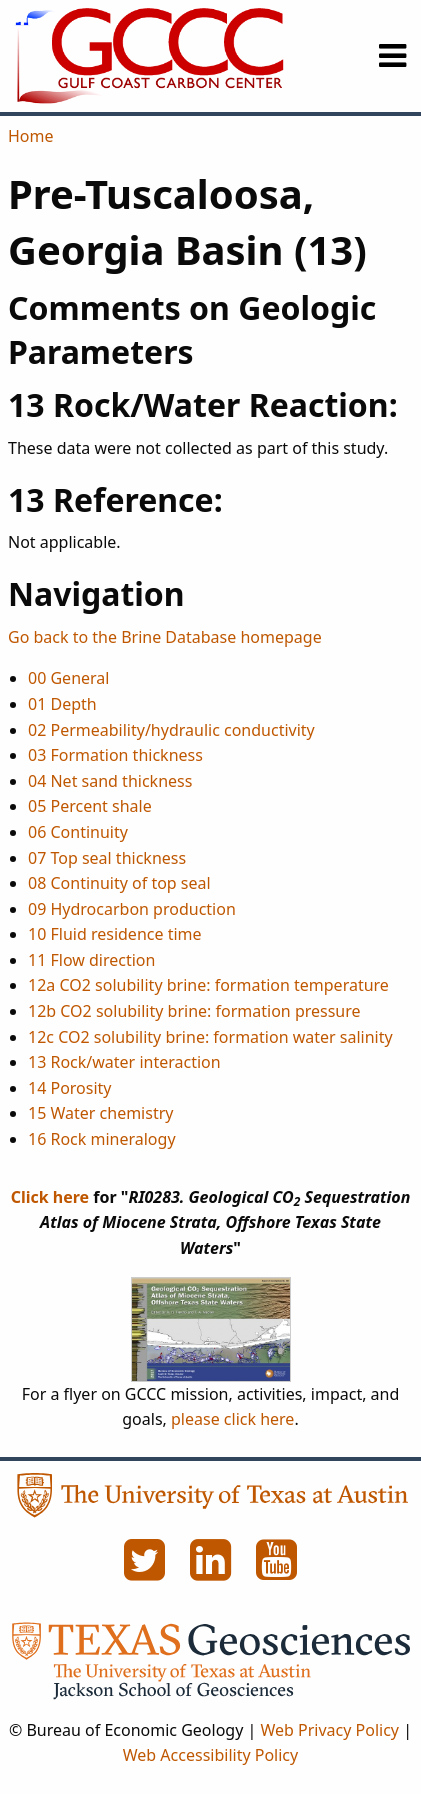 Image resolution: width=421 pixels, height=1794 pixels. What do you see at coordinates (62, 704) in the screenshot?
I see `01 Depth` at bounding box center [62, 704].